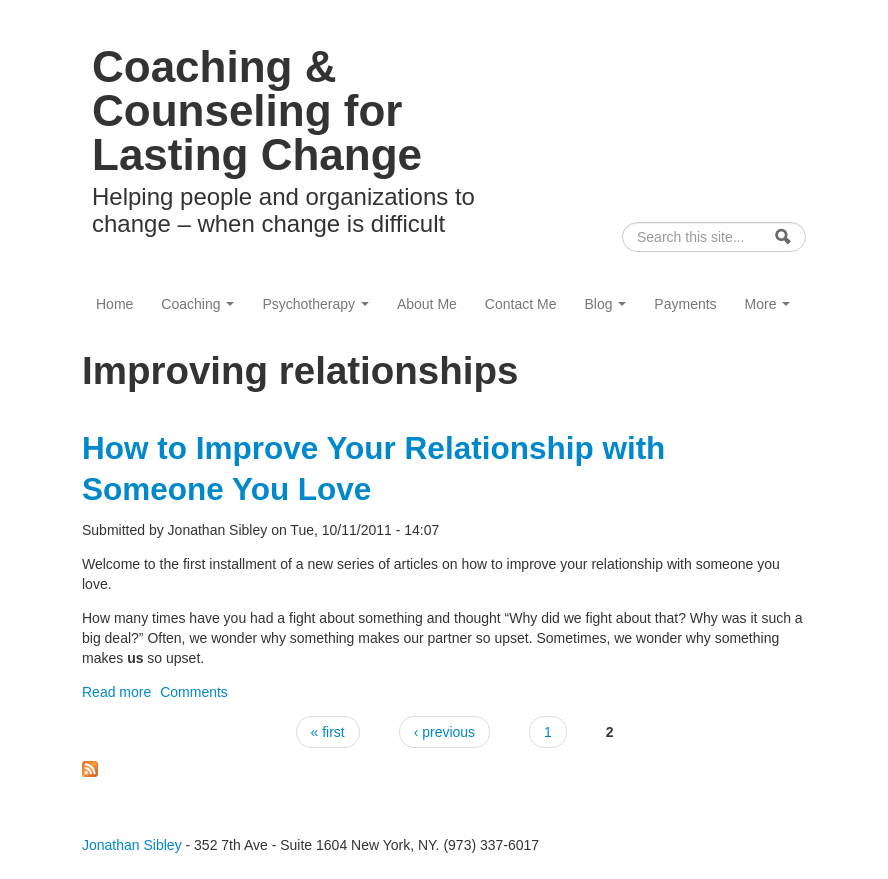 The image size is (888, 879). What do you see at coordinates (114, 304) in the screenshot?
I see `Home` at bounding box center [114, 304].